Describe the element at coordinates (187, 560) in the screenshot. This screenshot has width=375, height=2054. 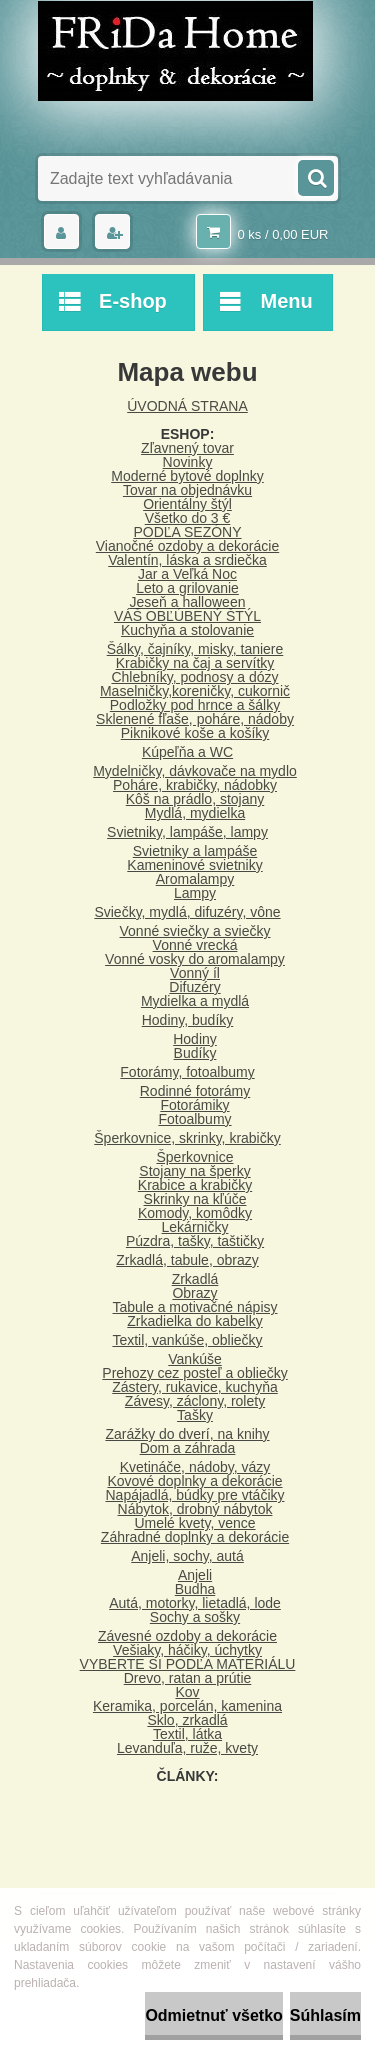
I see `Valentín, láska a srdiečka` at that location.